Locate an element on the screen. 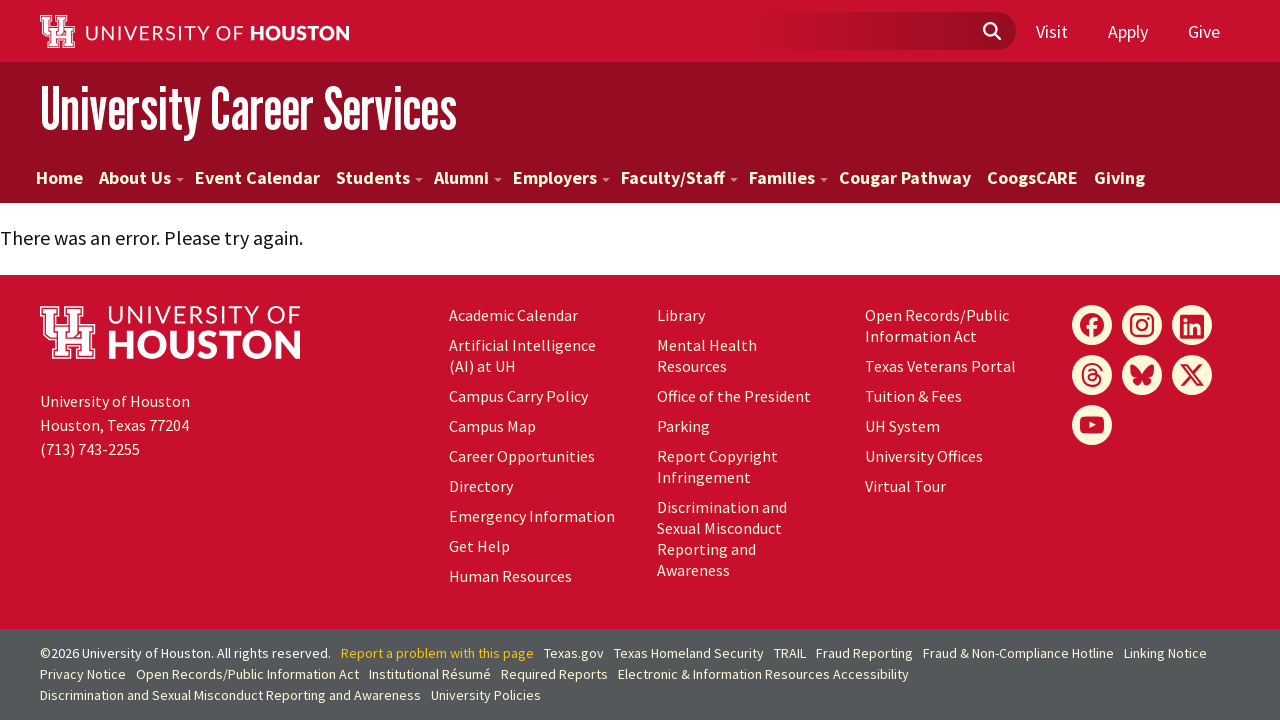  [Instagram] is located at coordinates (1142, 325).